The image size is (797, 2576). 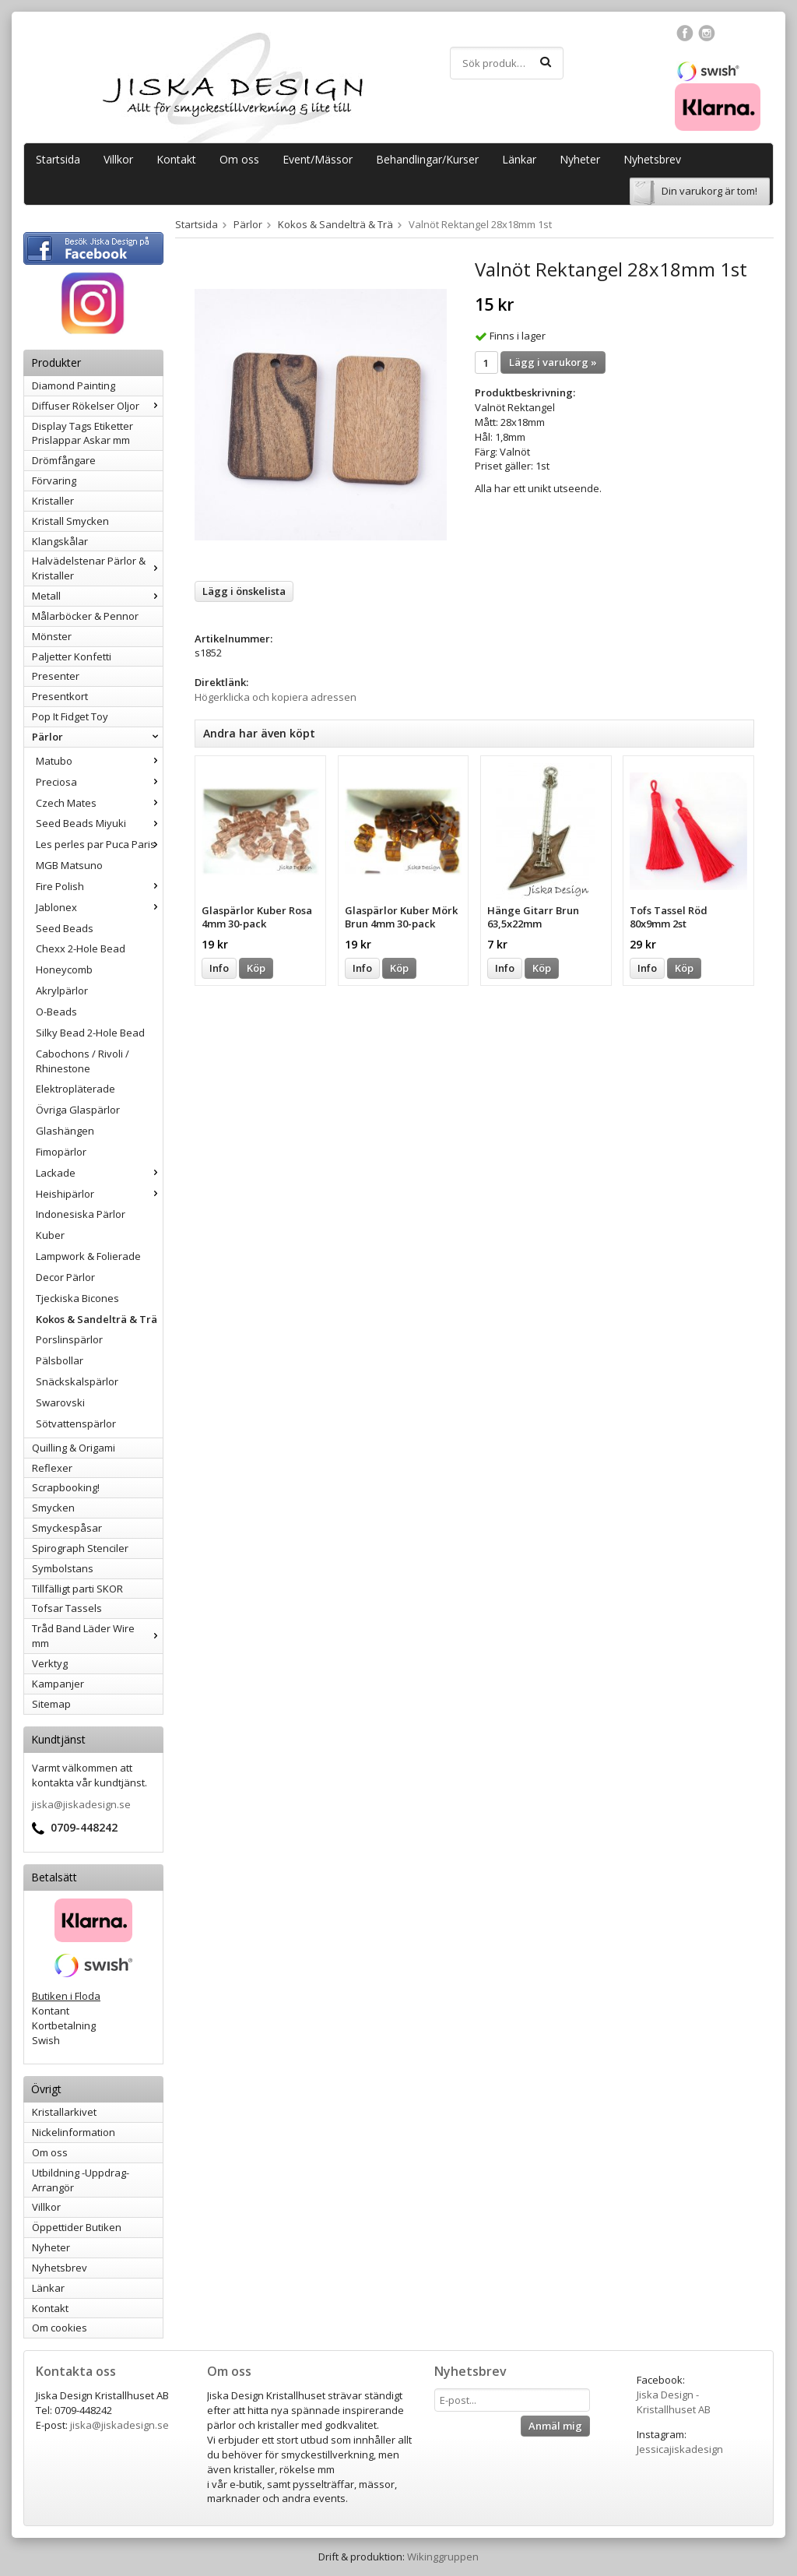 I want to click on Czech Mates, so click(x=99, y=803).